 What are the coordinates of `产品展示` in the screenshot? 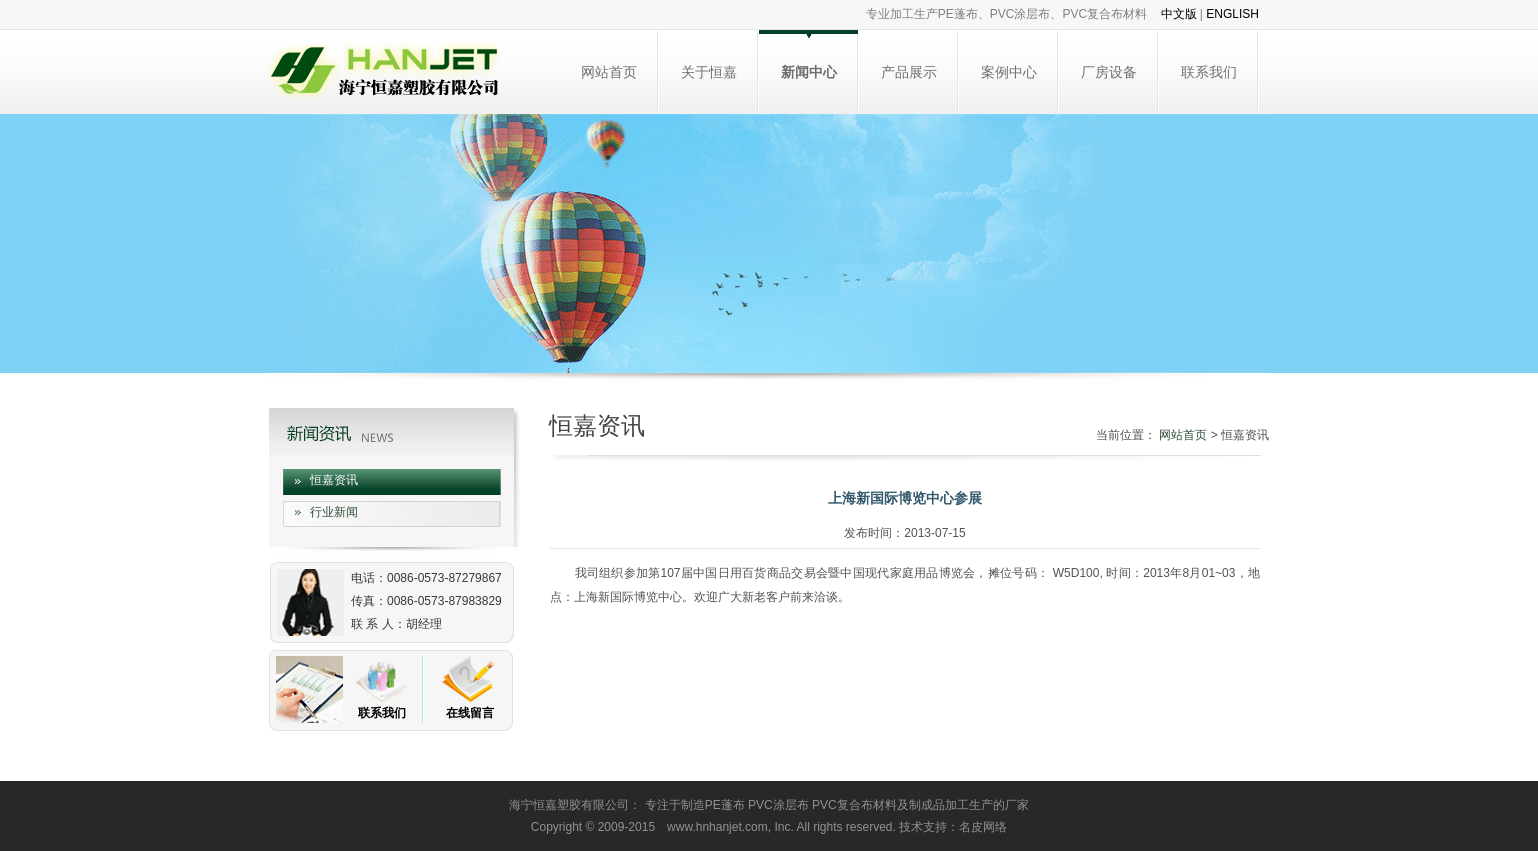 It's located at (909, 72).